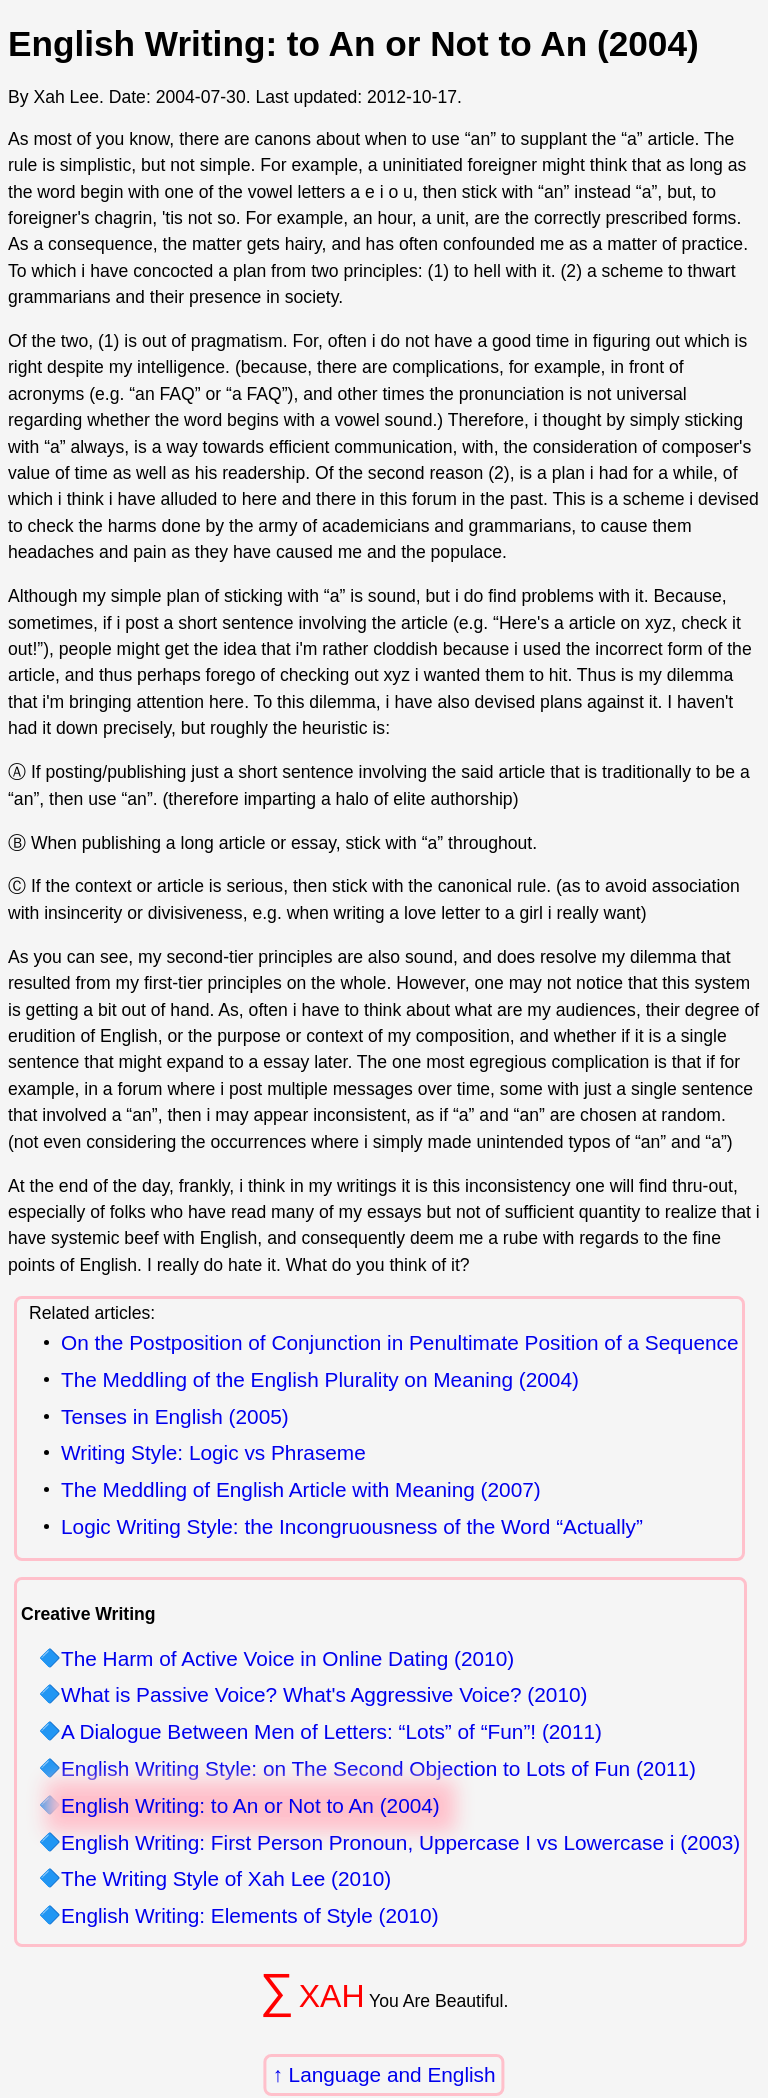 This screenshot has width=768, height=2098. I want to click on English Writing Style: on The Second Objection to Lots of Fun (2011), so click(378, 1769).